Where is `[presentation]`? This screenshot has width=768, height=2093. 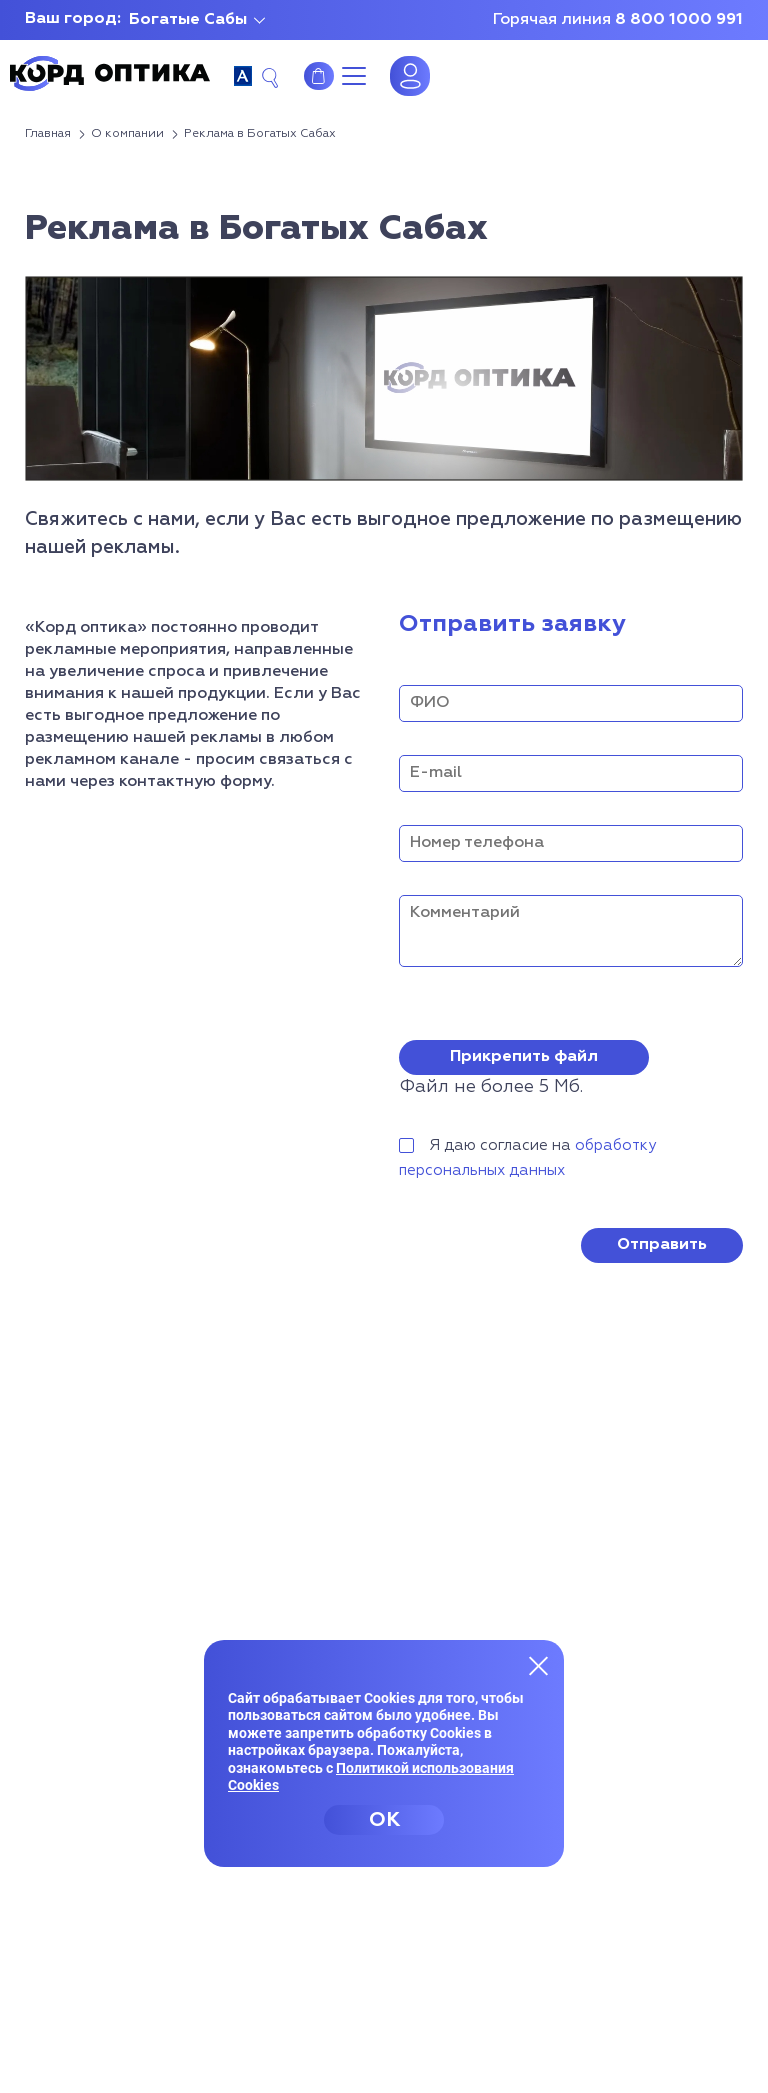 [presentation] is located at coordinates (551, 1232).